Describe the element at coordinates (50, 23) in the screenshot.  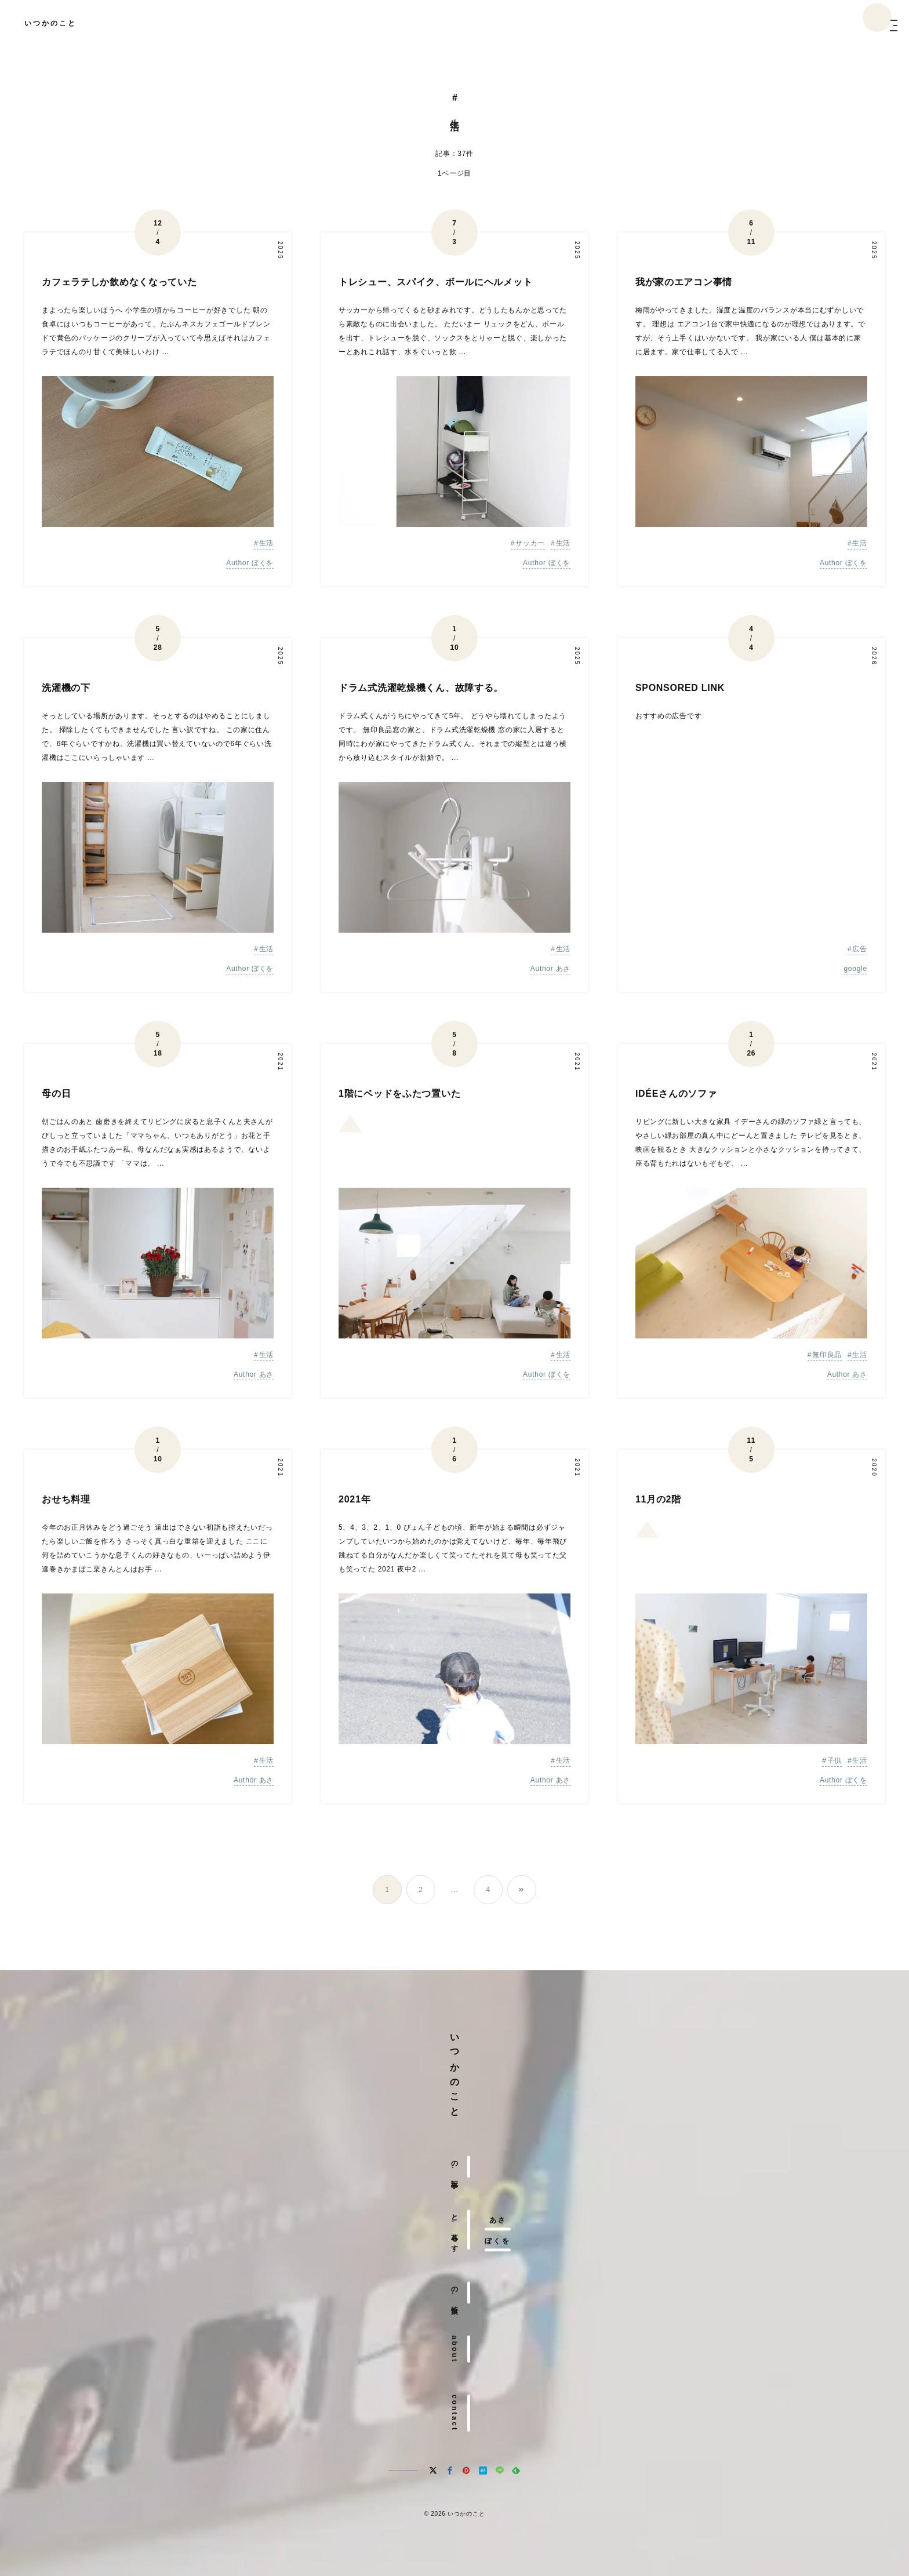
I see `いつかのこと` at that location.